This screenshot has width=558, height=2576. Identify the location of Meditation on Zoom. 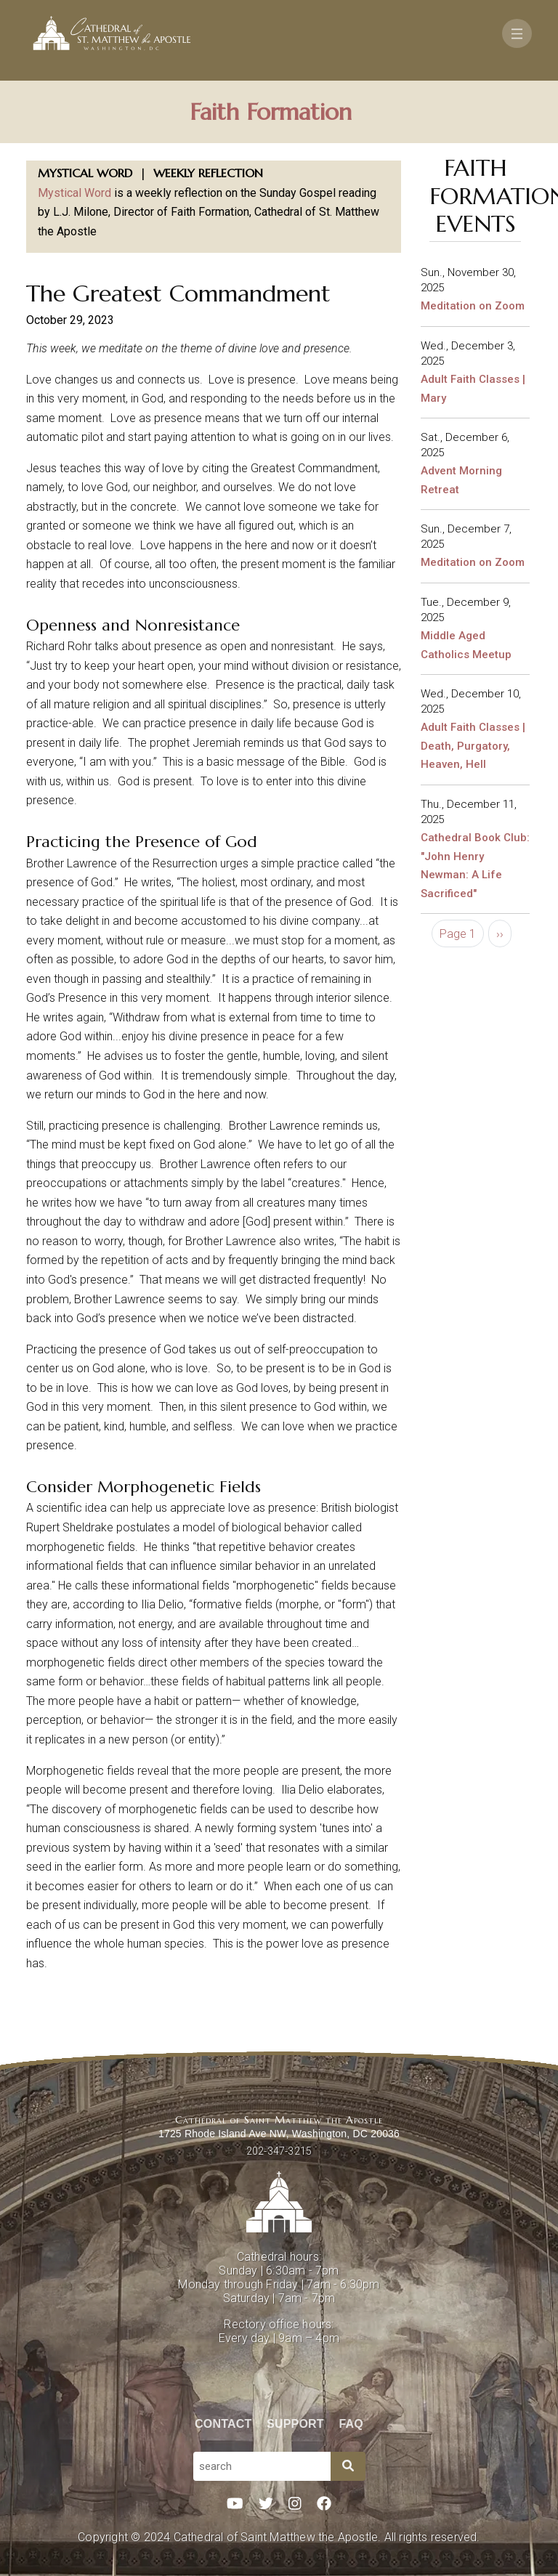
(473, 305).